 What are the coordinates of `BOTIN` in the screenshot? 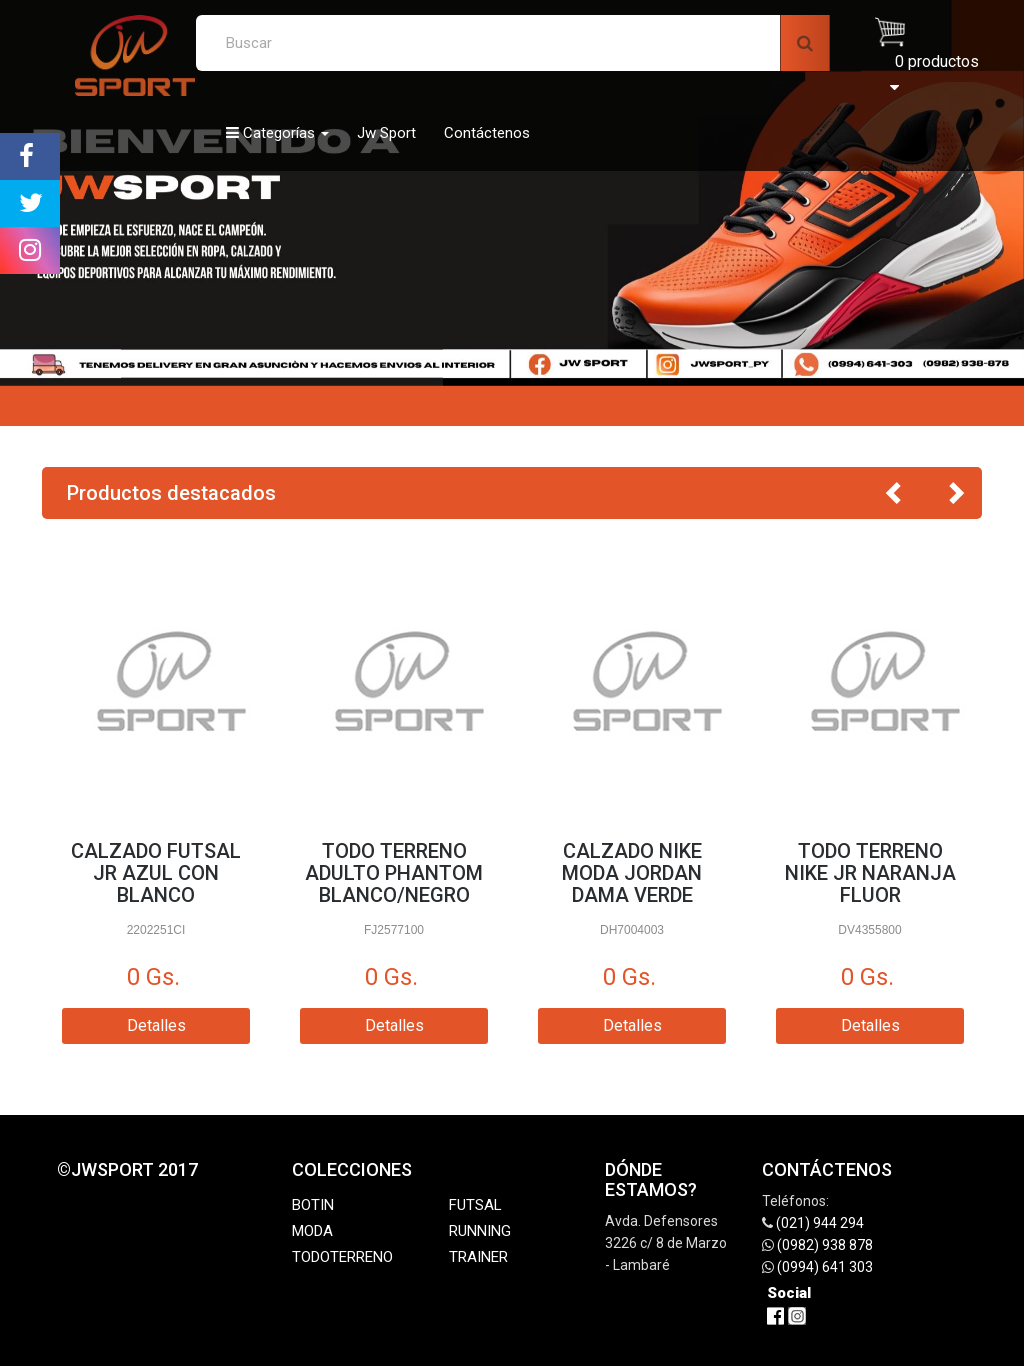 It's located at (313, 1205).